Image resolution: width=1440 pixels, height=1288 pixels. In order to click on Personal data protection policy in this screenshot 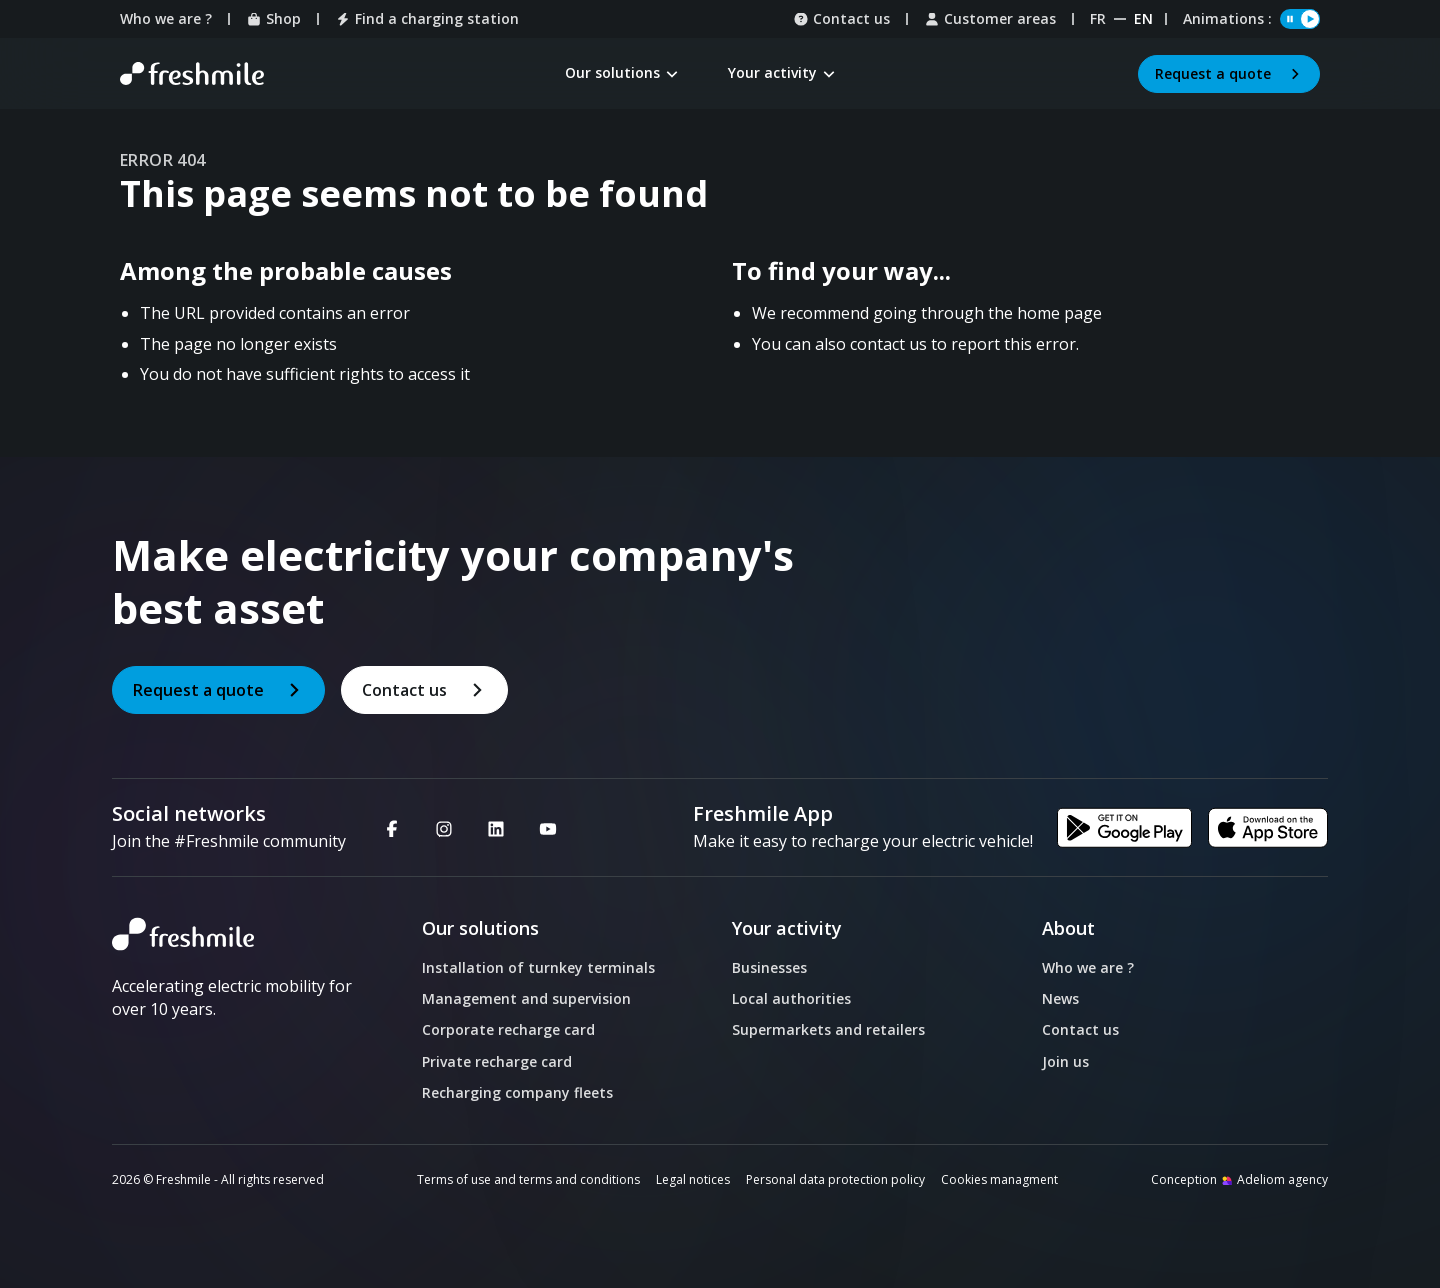, I will do `click(835, 1179)`.